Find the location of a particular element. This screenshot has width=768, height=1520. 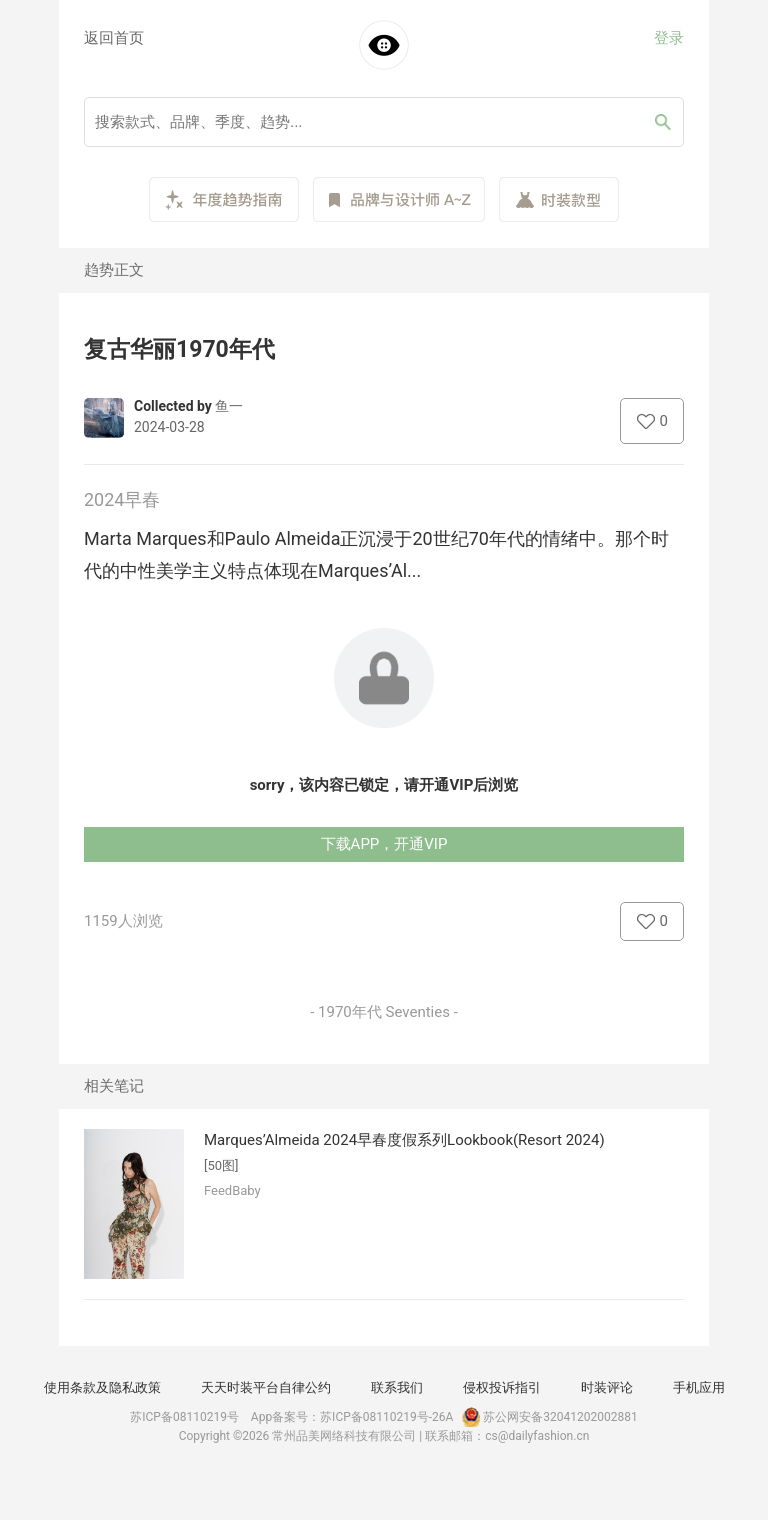

苏ICP备08110219号 is located at coordinates (184, 1417).